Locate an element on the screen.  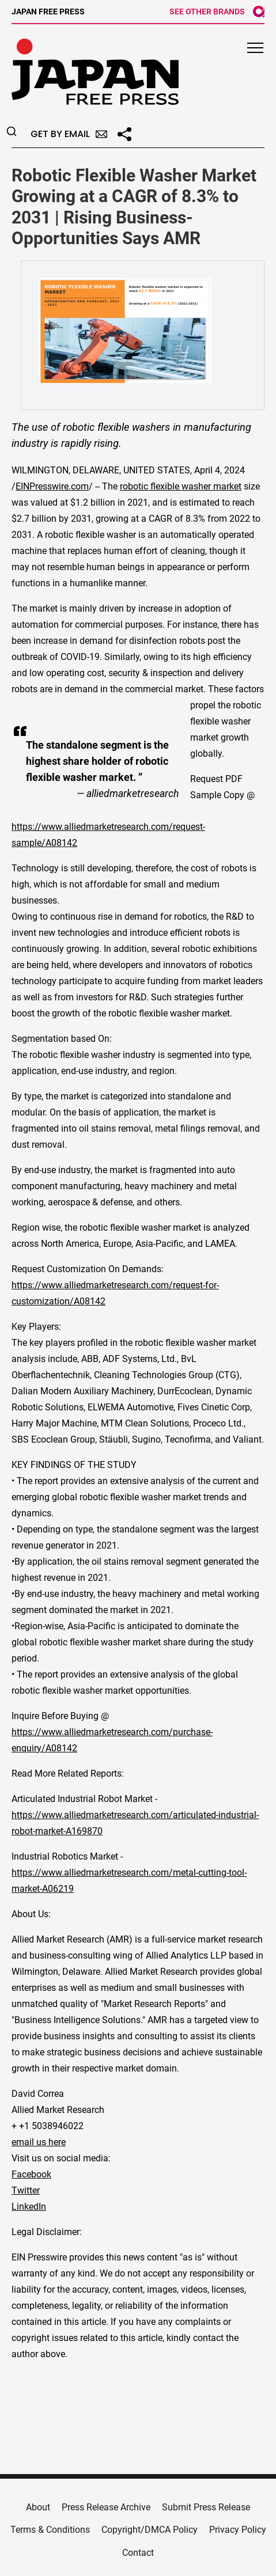
Privacy Policy is located at coordinates (237, 2529).